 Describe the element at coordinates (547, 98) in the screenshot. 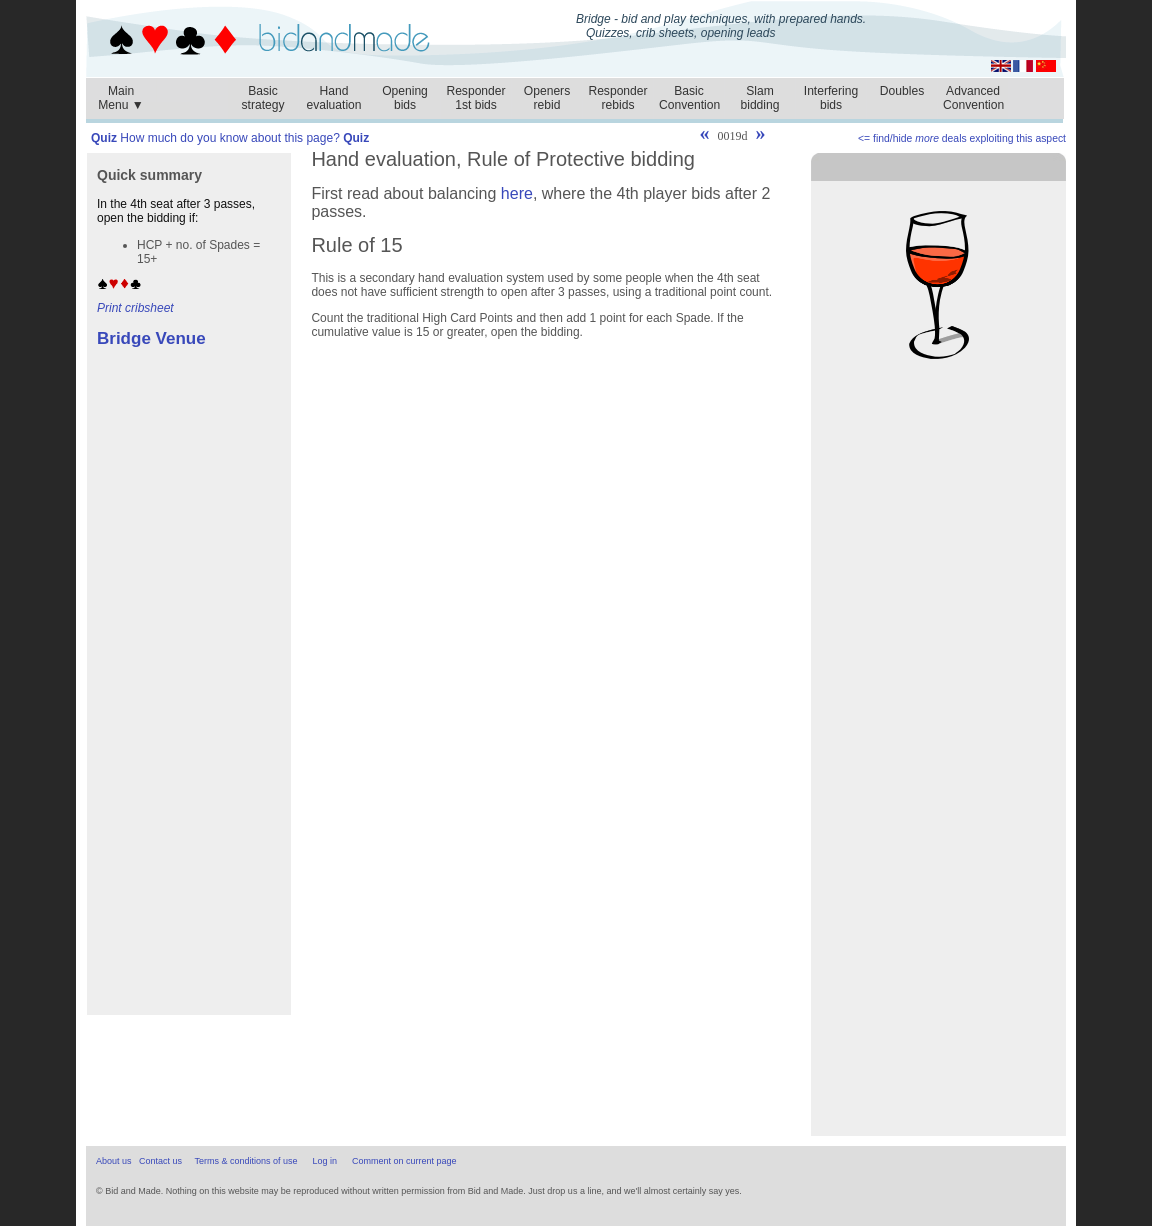

I see `Openersrebid` at that location.